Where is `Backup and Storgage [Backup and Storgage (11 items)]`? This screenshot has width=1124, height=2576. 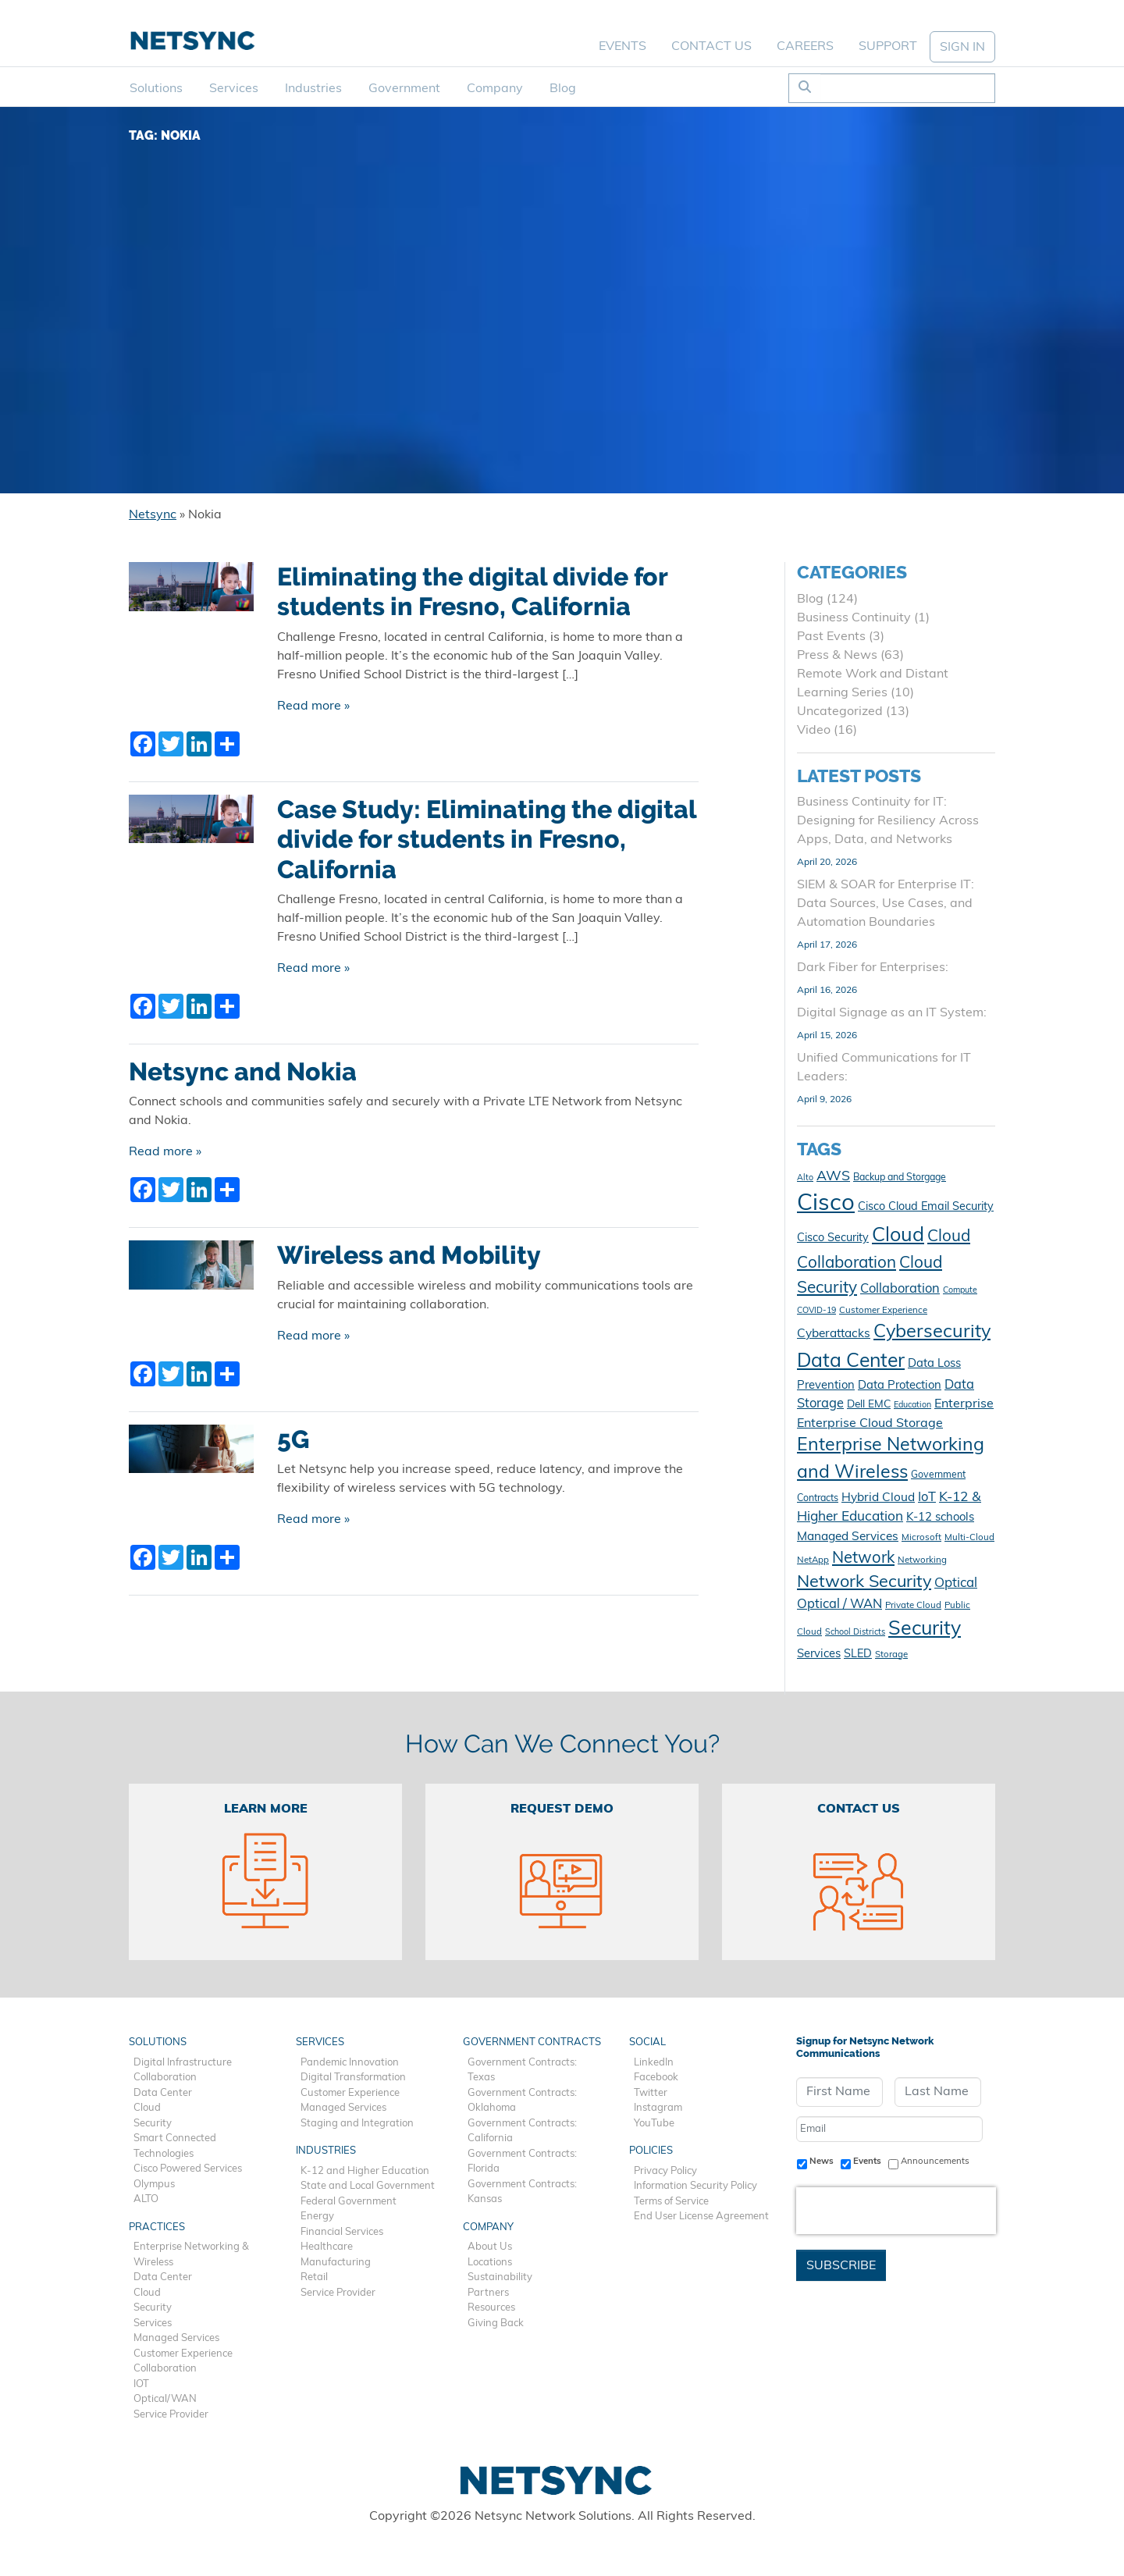
Backup and Storgage [Backup and Storgage (11 items)] is located at coordinates (899, 1178).